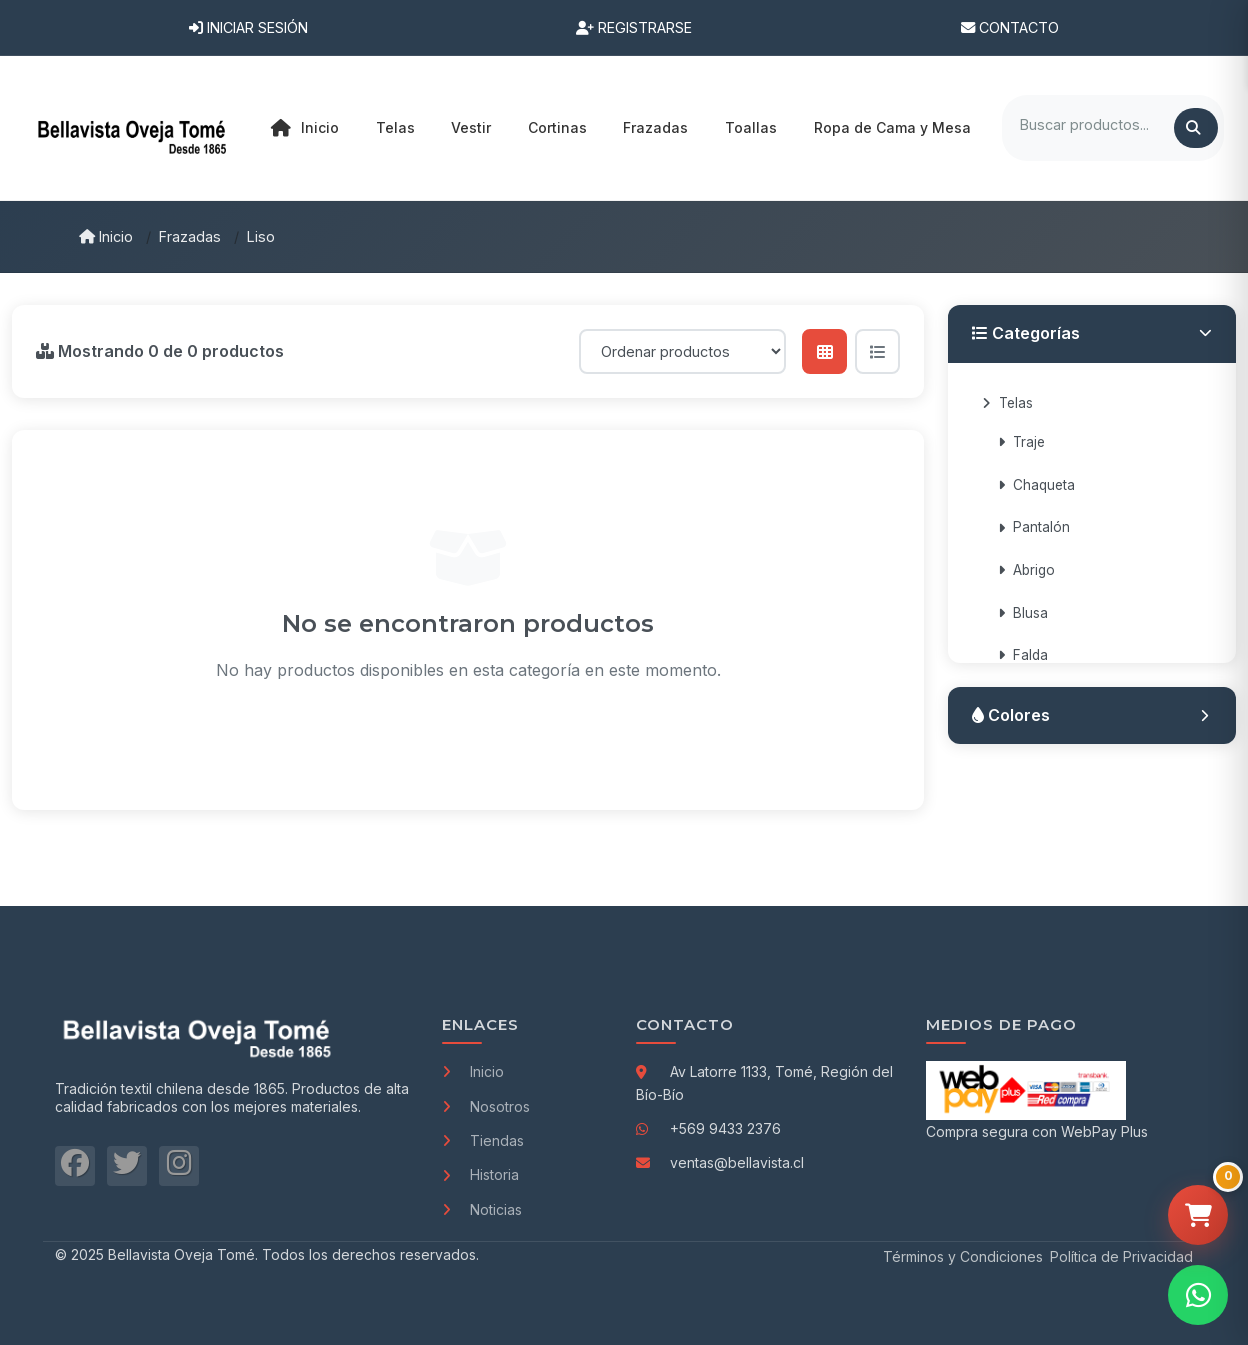 This screenshot has height=1345, width=1248. I want to click on Blusa, so click(1023, 613).